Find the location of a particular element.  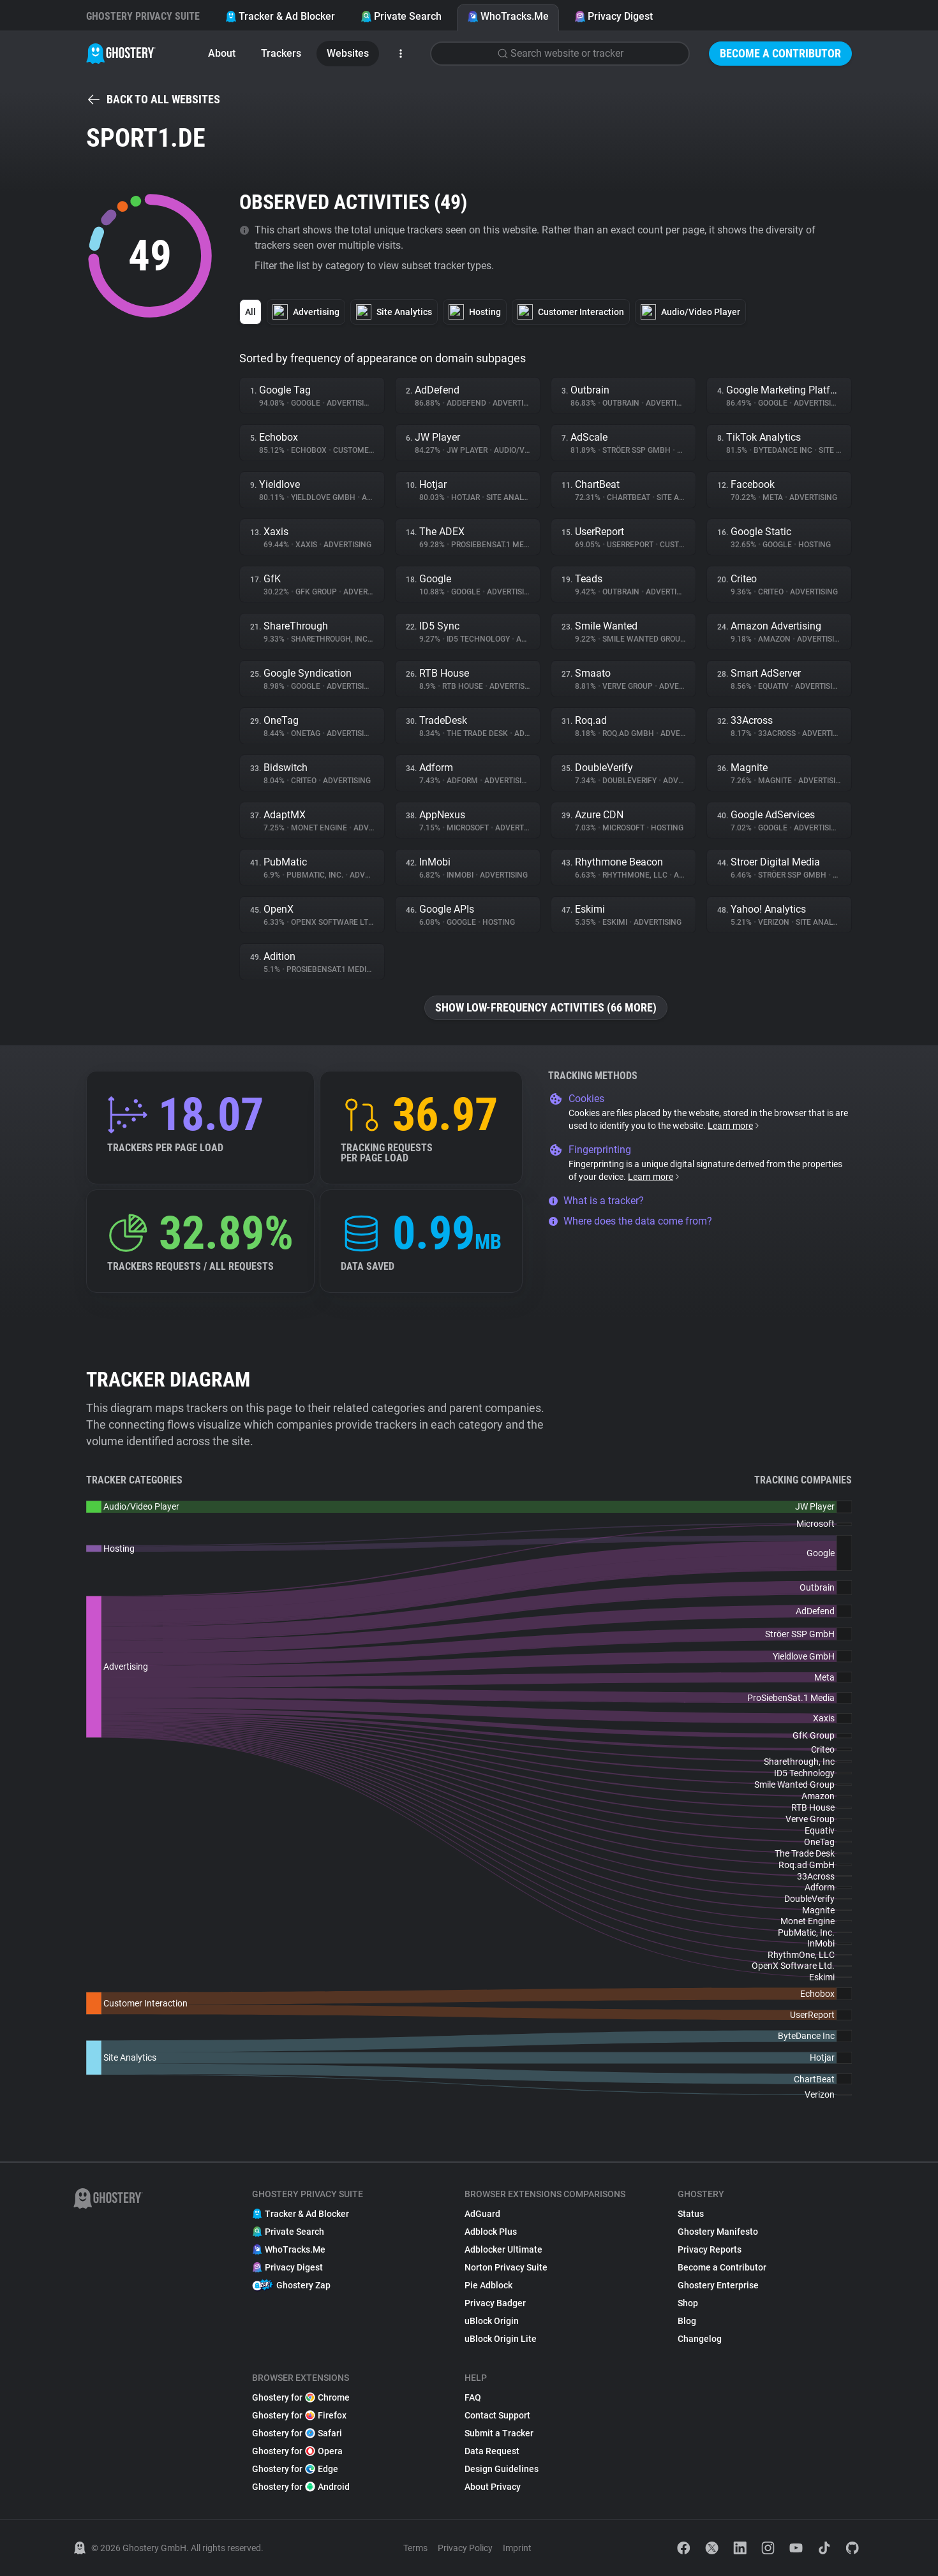

Privacy Digest is located at coordinates (613, 16).